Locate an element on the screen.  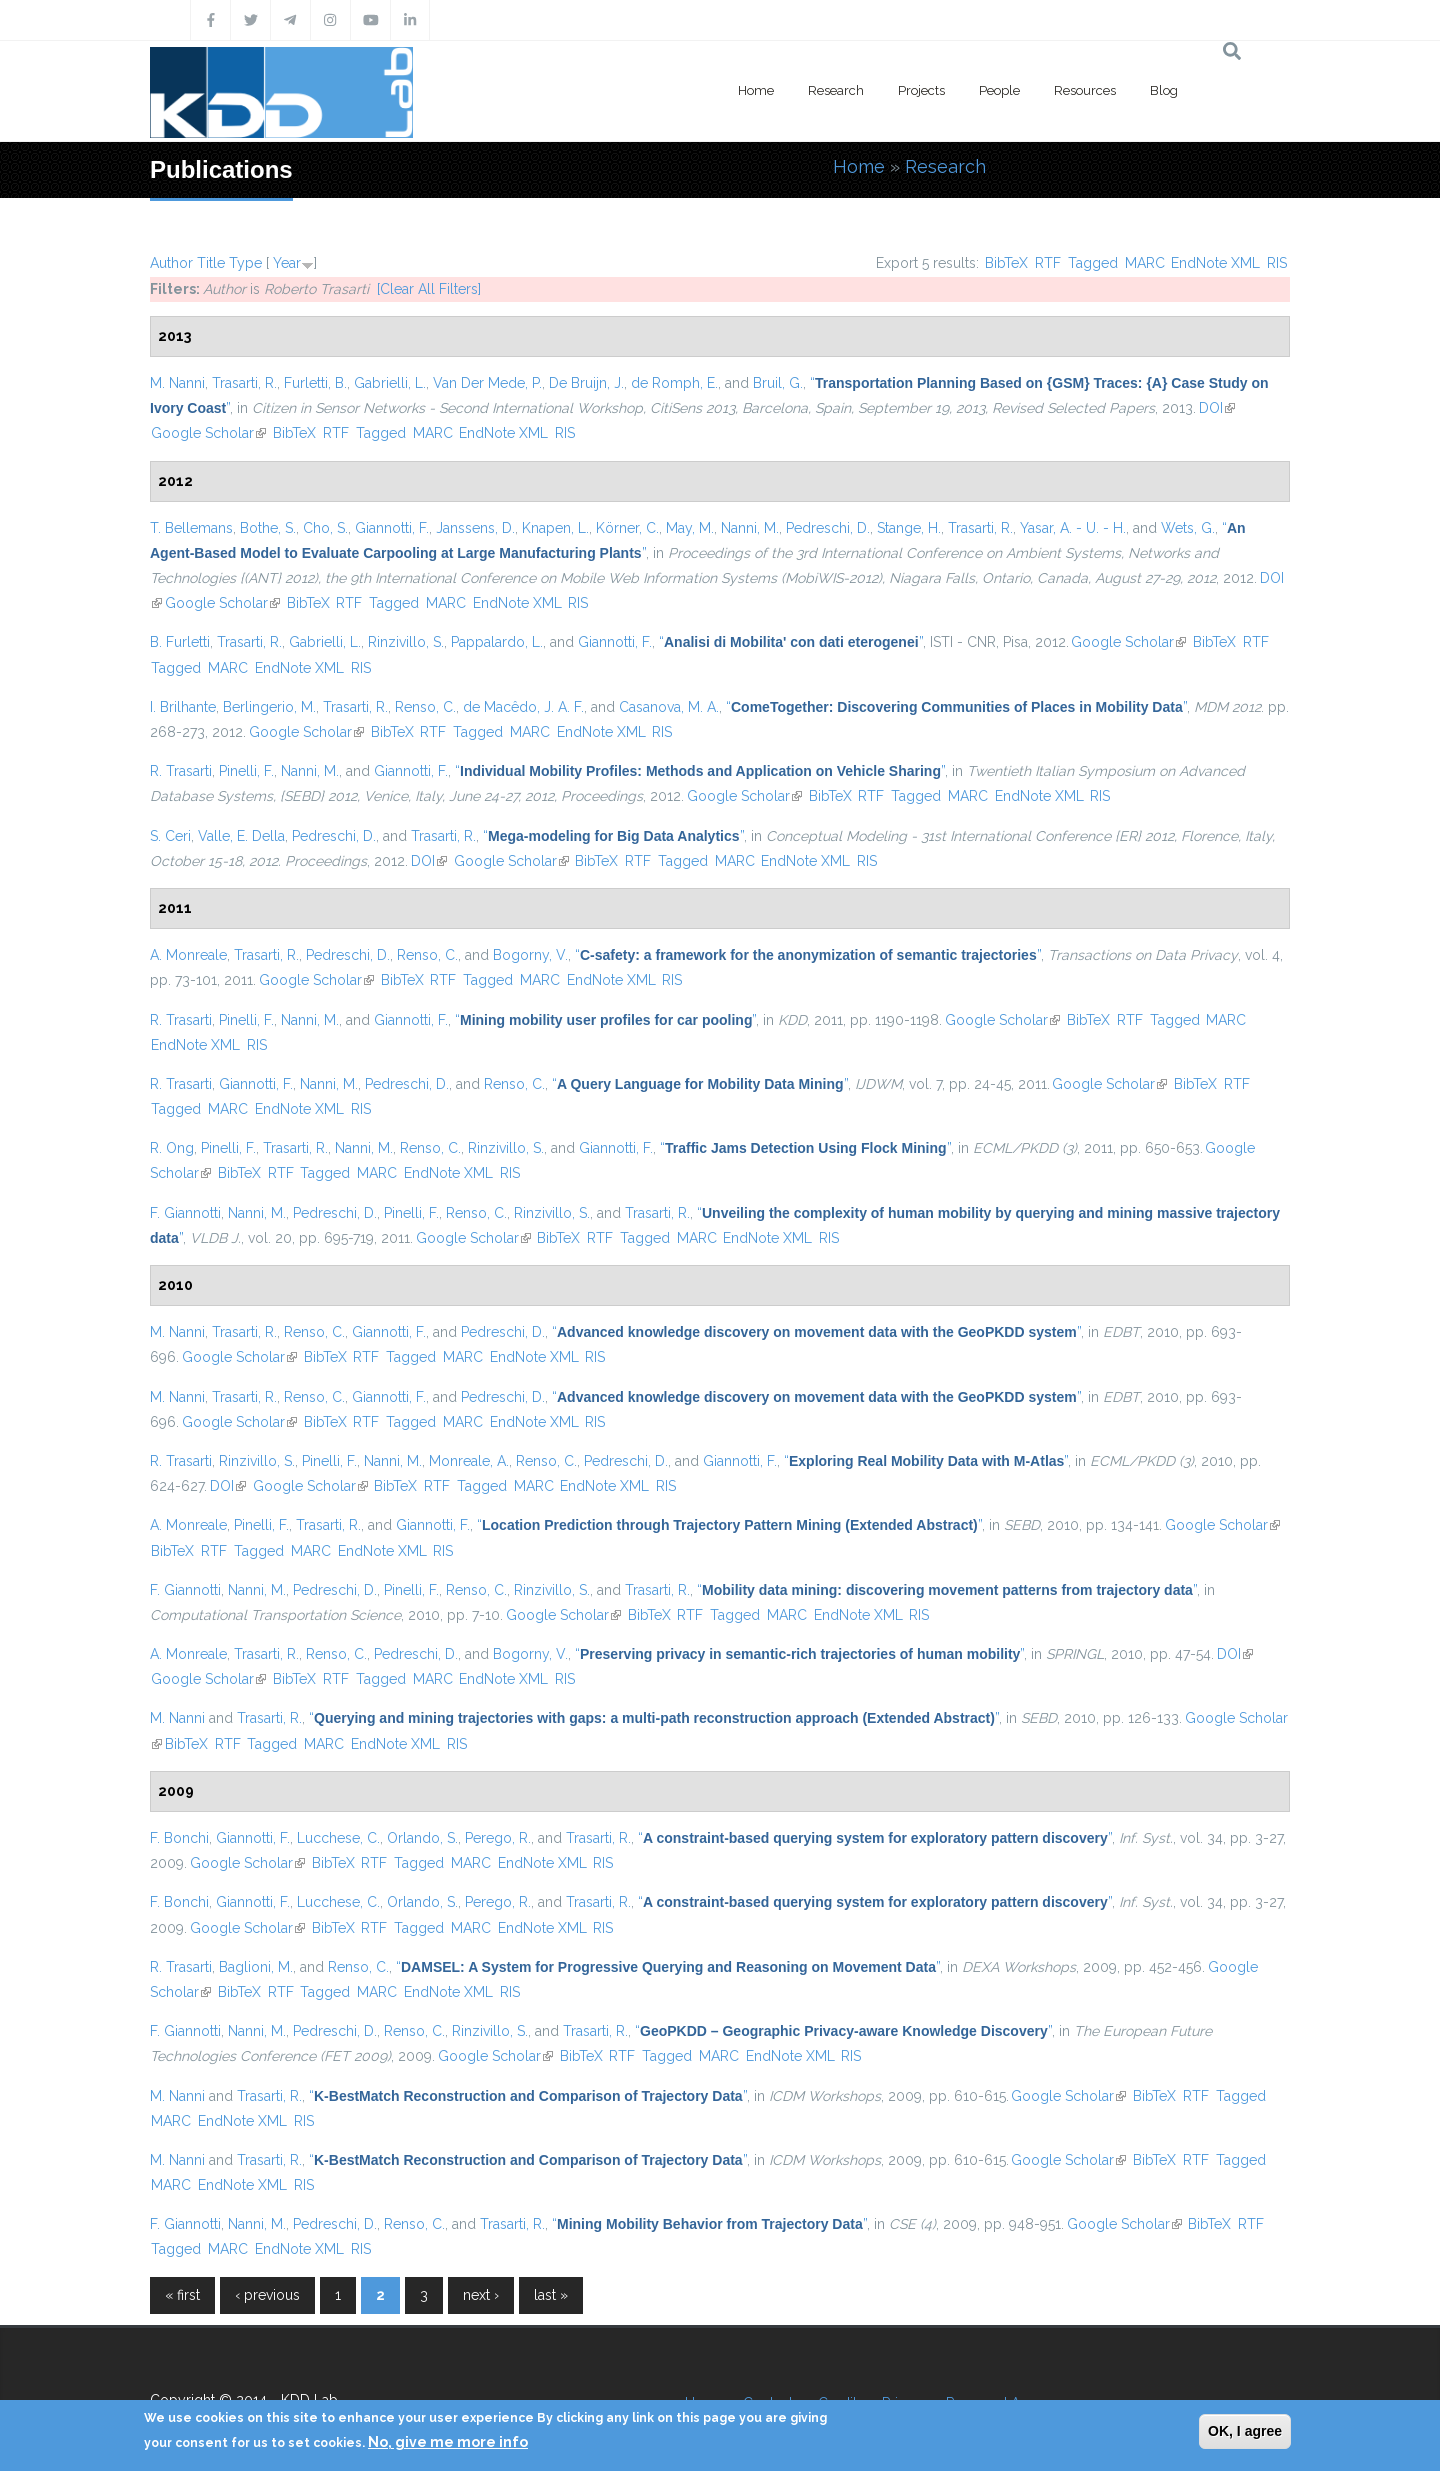
S. Ceri is located at coordinates (170, 836).